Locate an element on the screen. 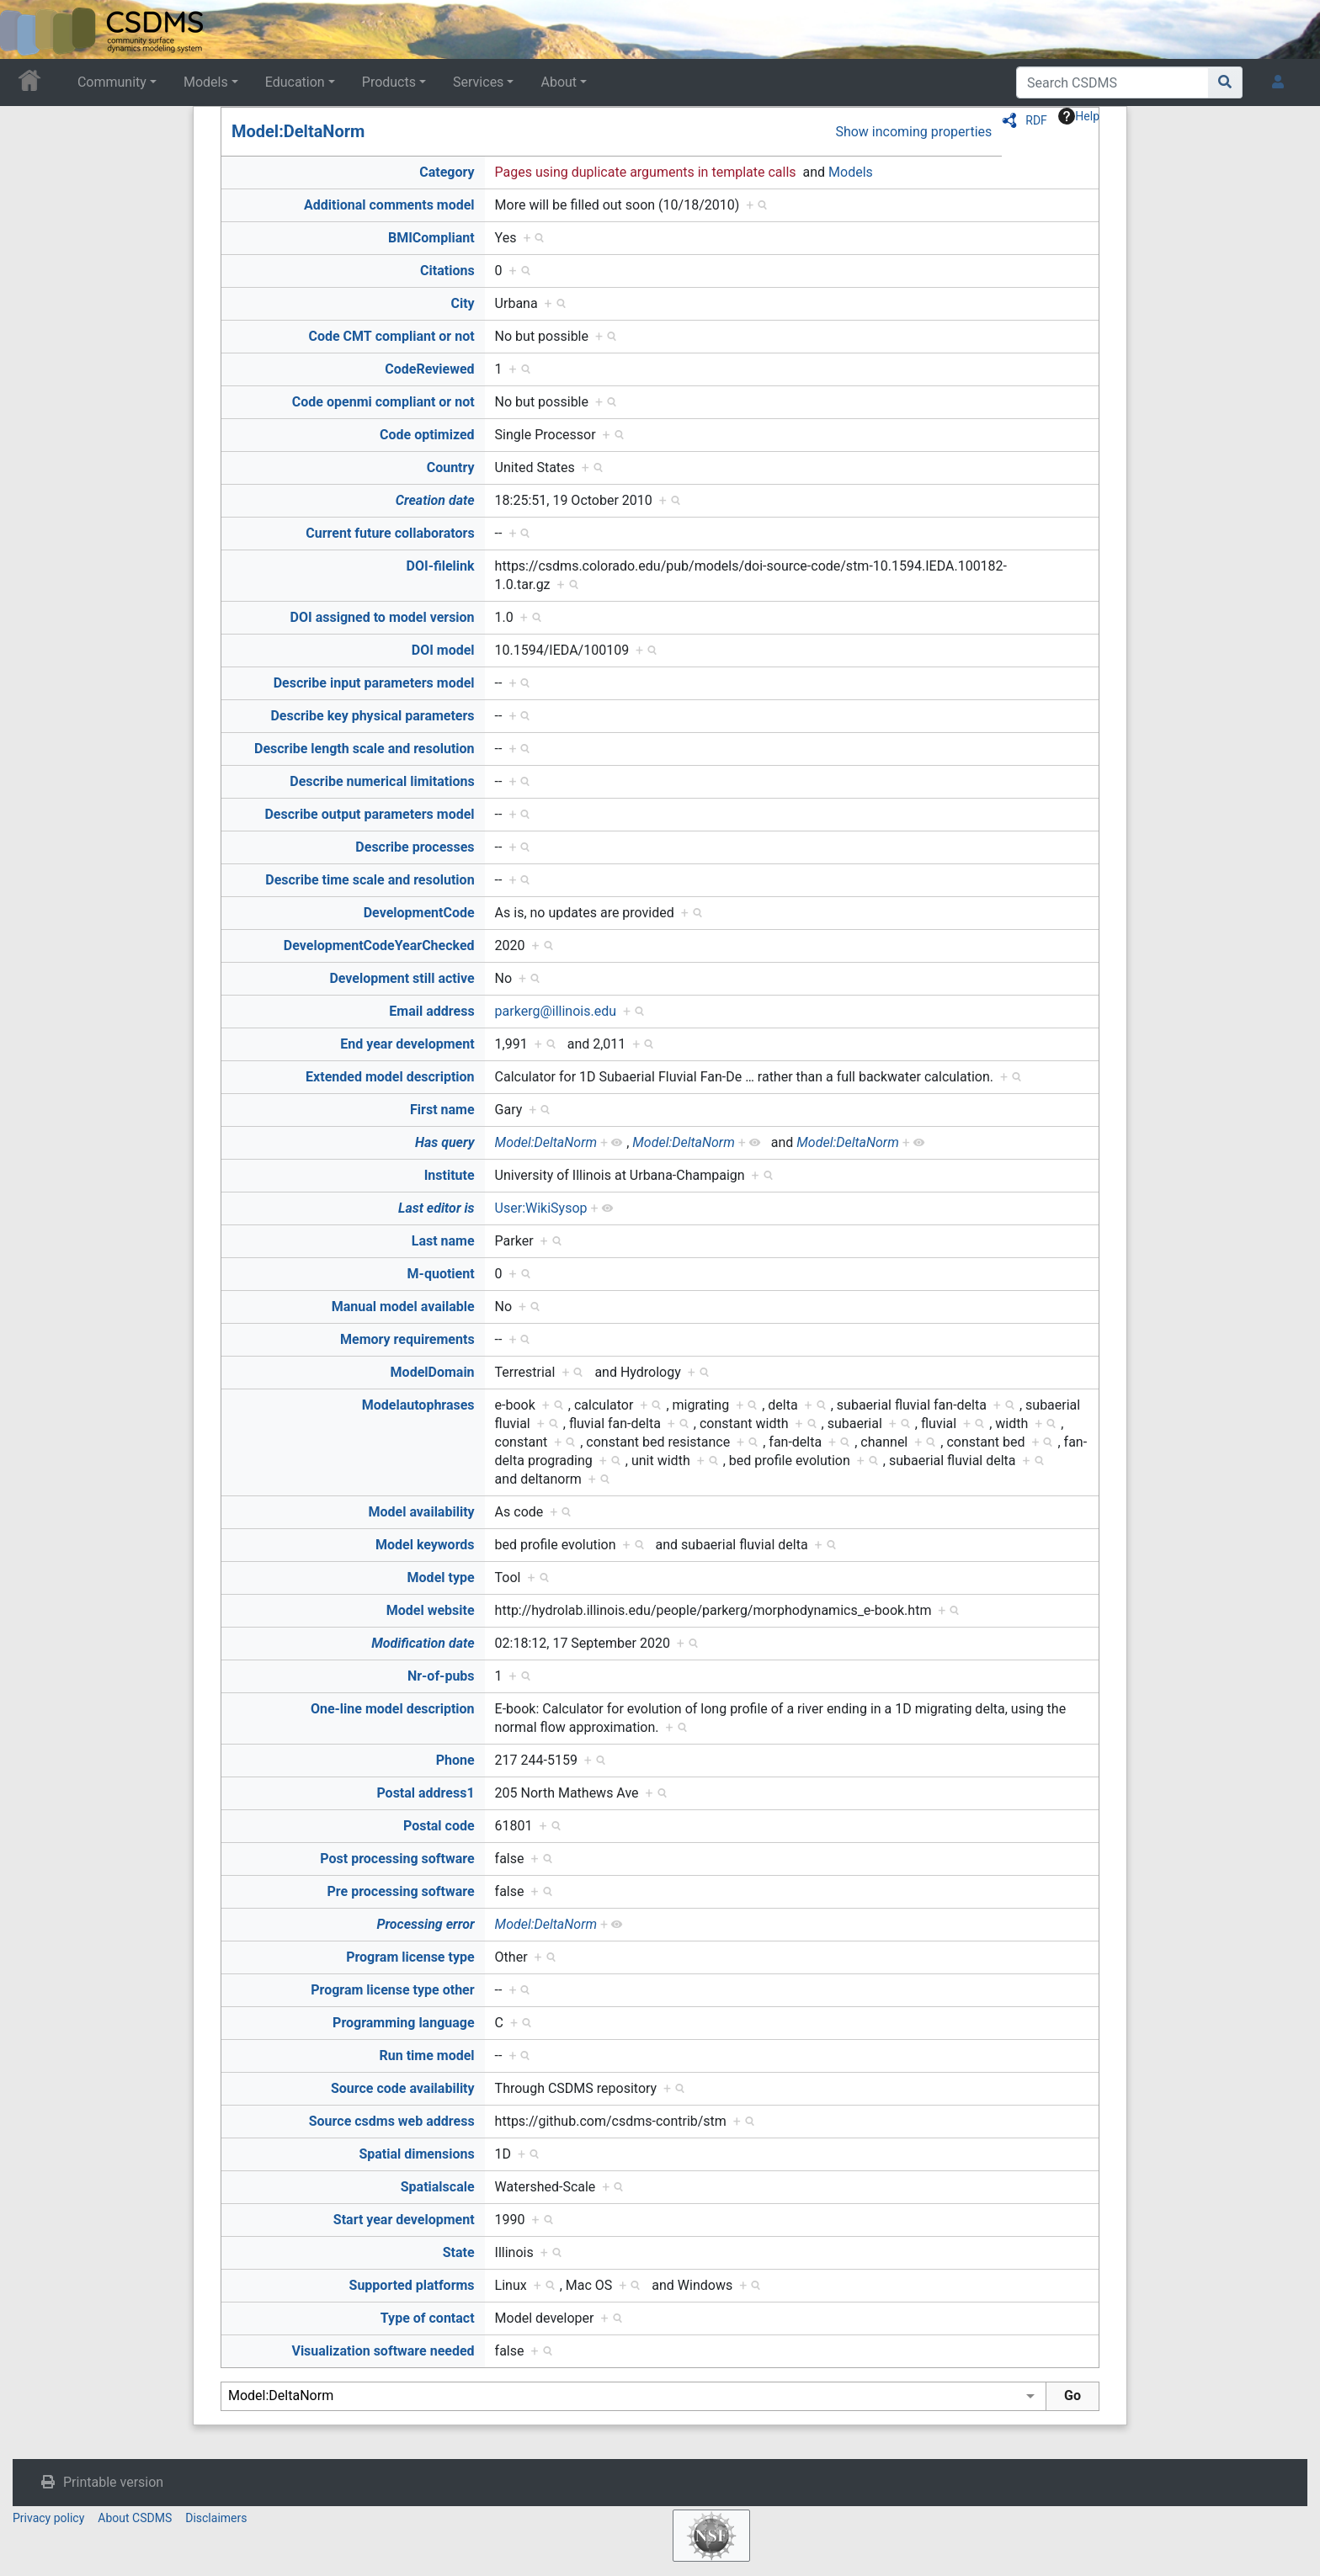 The image size is (1320, 2576). RDF is located at coordinates (1036, 120).